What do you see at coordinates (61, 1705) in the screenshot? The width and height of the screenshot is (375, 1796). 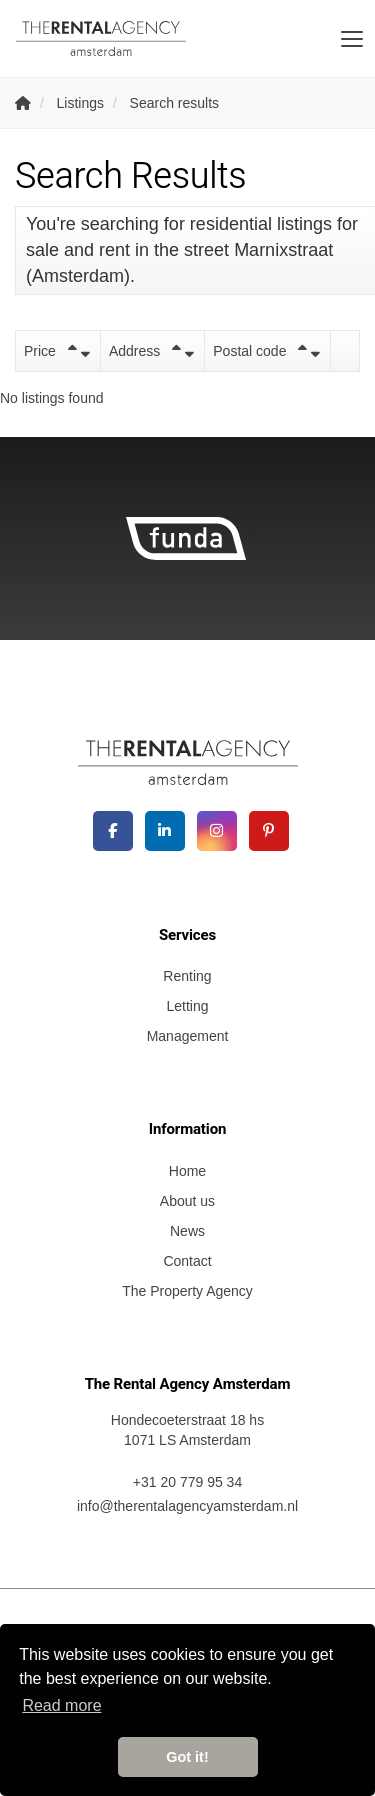 I see `Read more [button]` at bounding box center [61, 1705].